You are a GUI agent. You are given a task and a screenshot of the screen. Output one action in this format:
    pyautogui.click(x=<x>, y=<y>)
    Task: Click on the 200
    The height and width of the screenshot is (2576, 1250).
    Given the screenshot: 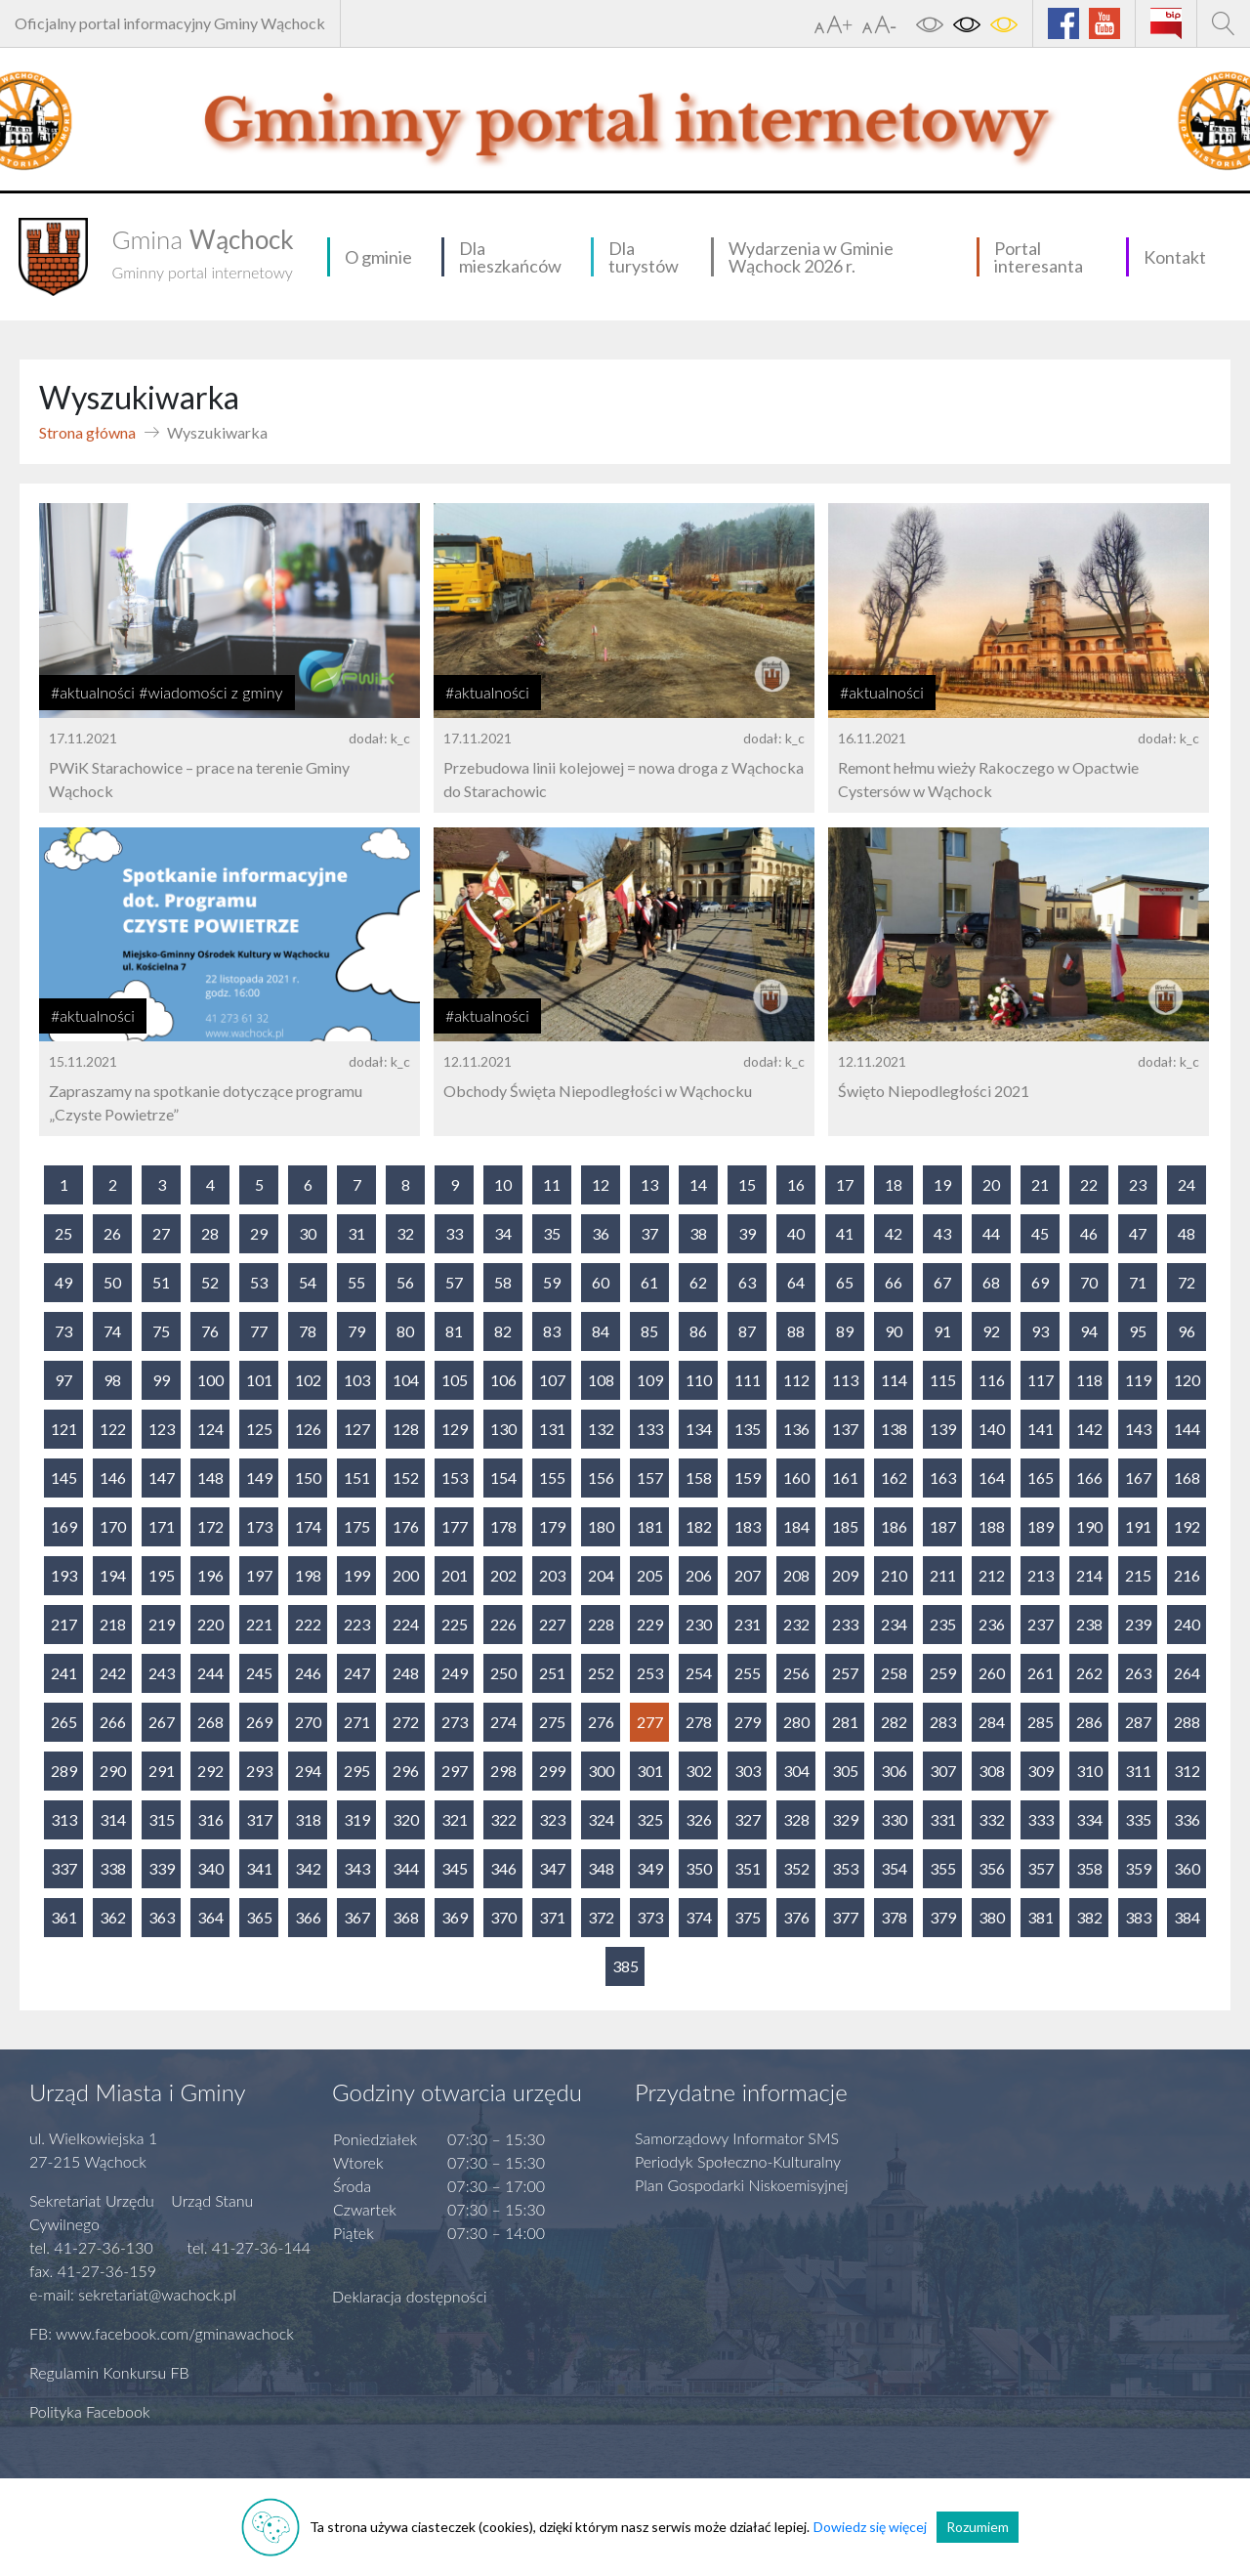 What is the action you would take?
    pyautogui.click(x=406, y=1575)
    